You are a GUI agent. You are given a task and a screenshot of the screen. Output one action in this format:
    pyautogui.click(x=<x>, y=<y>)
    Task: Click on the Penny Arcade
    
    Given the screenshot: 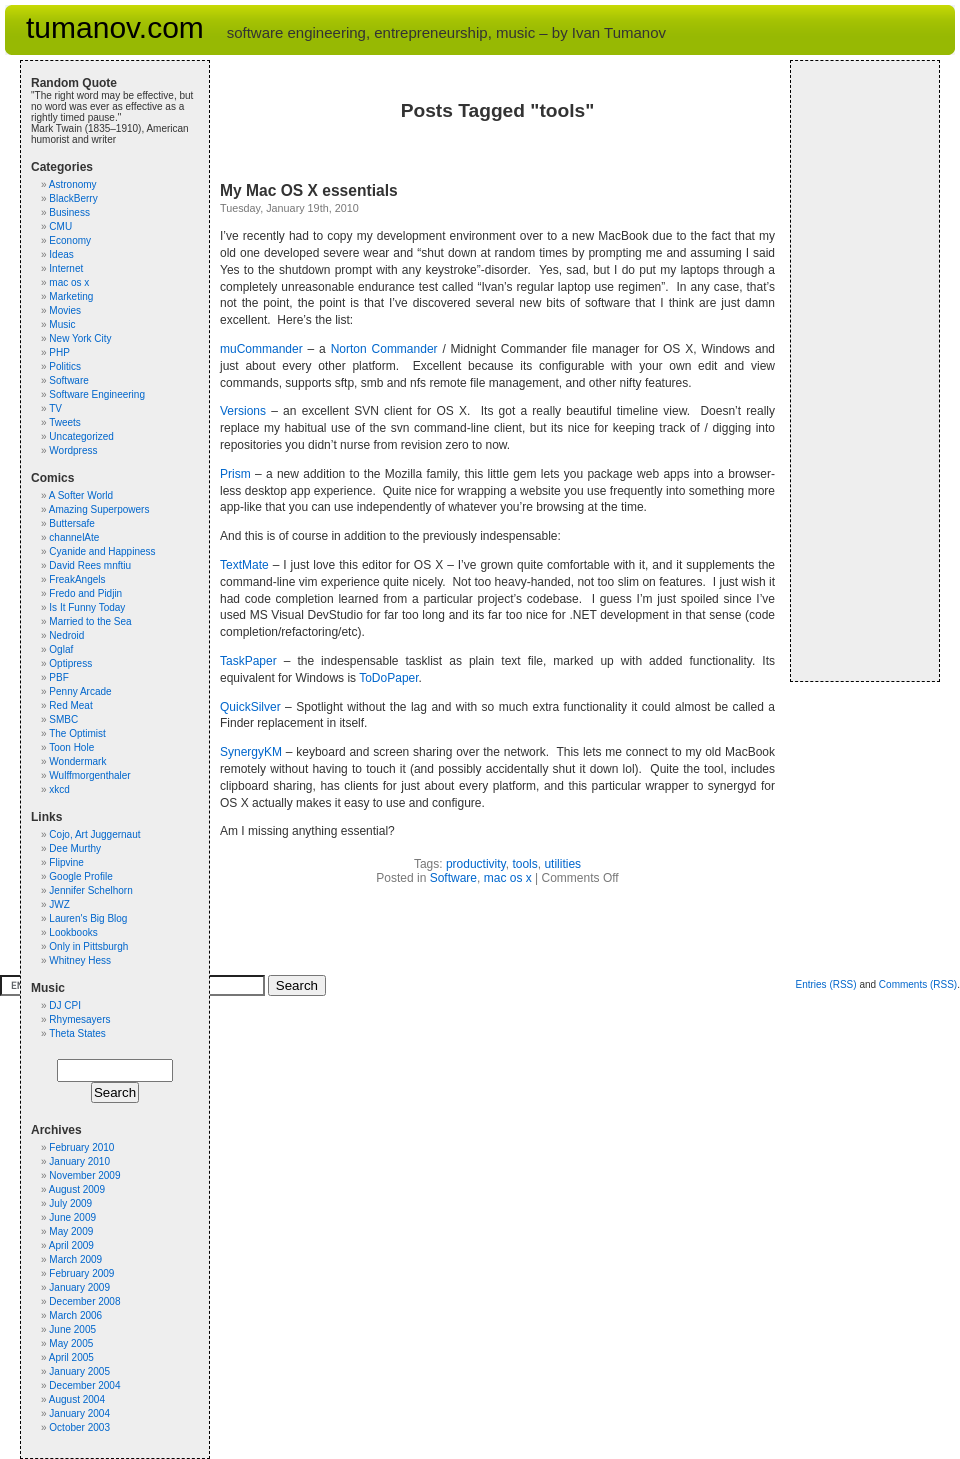 What is the action you would take?
    pyautogui.click(x=80, y=691)
    